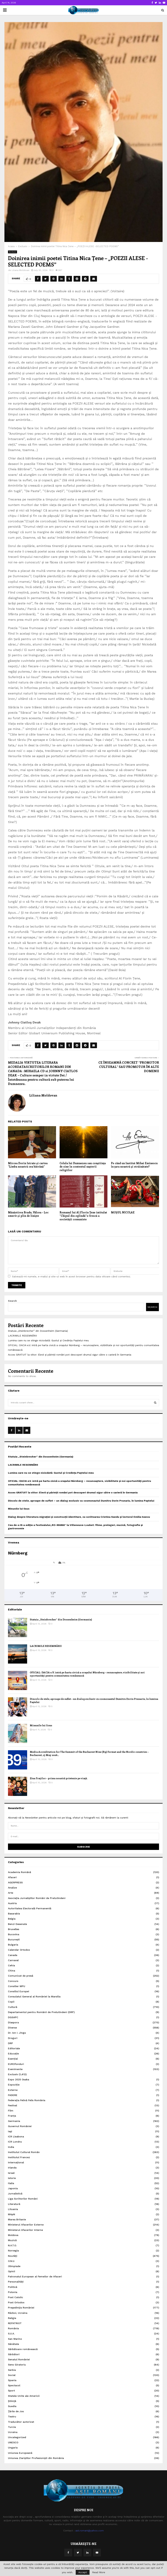 The width and height of the screenshot is (167, 2576). Describe the element at coordinates (12, 2380) in the screenshot. I see `Spania` at that location.